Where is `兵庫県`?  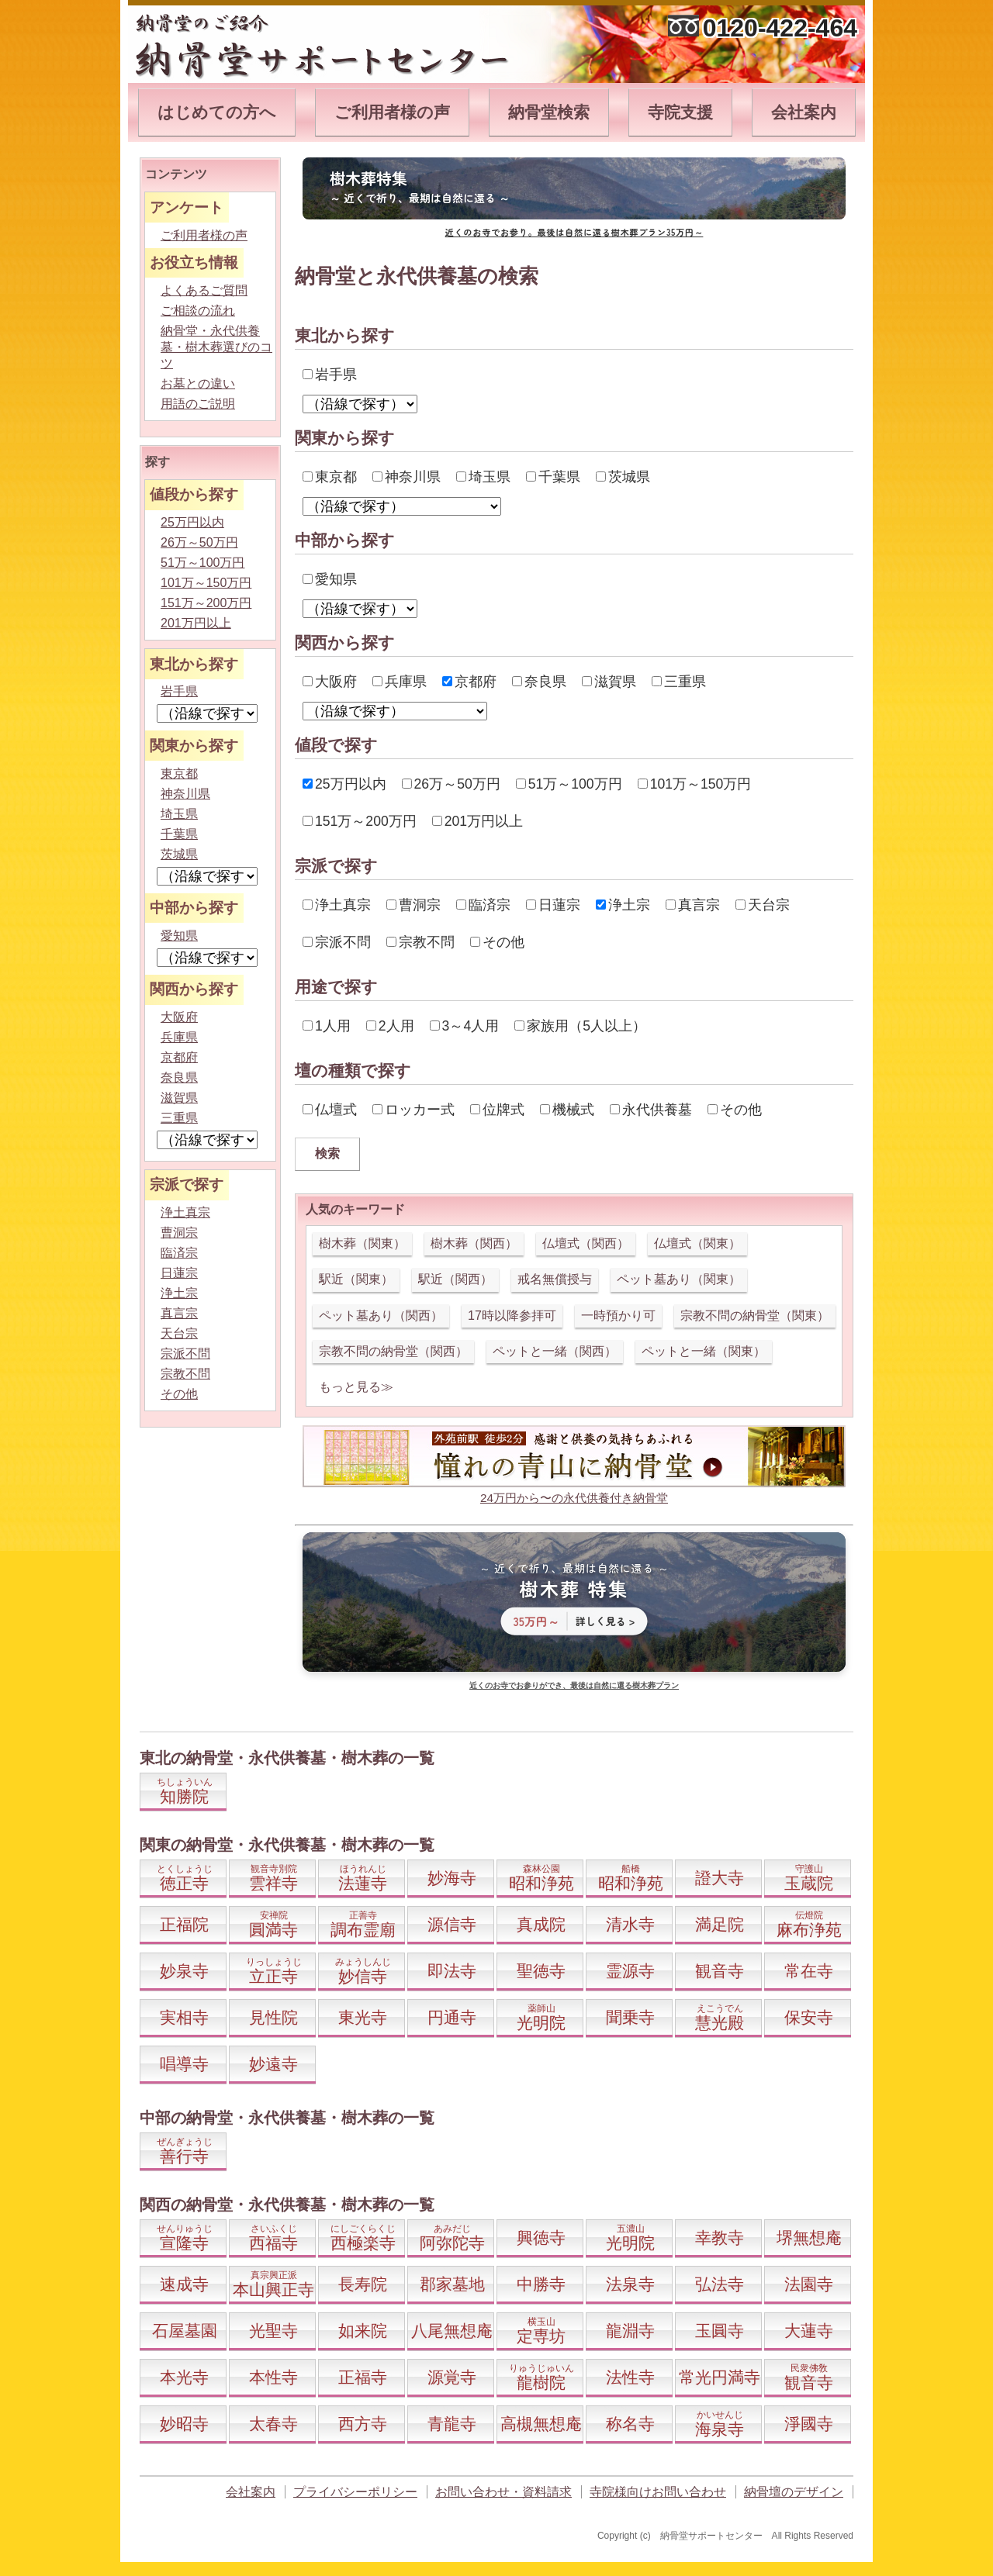 兵庫県 is located at coordinates (399, 681).